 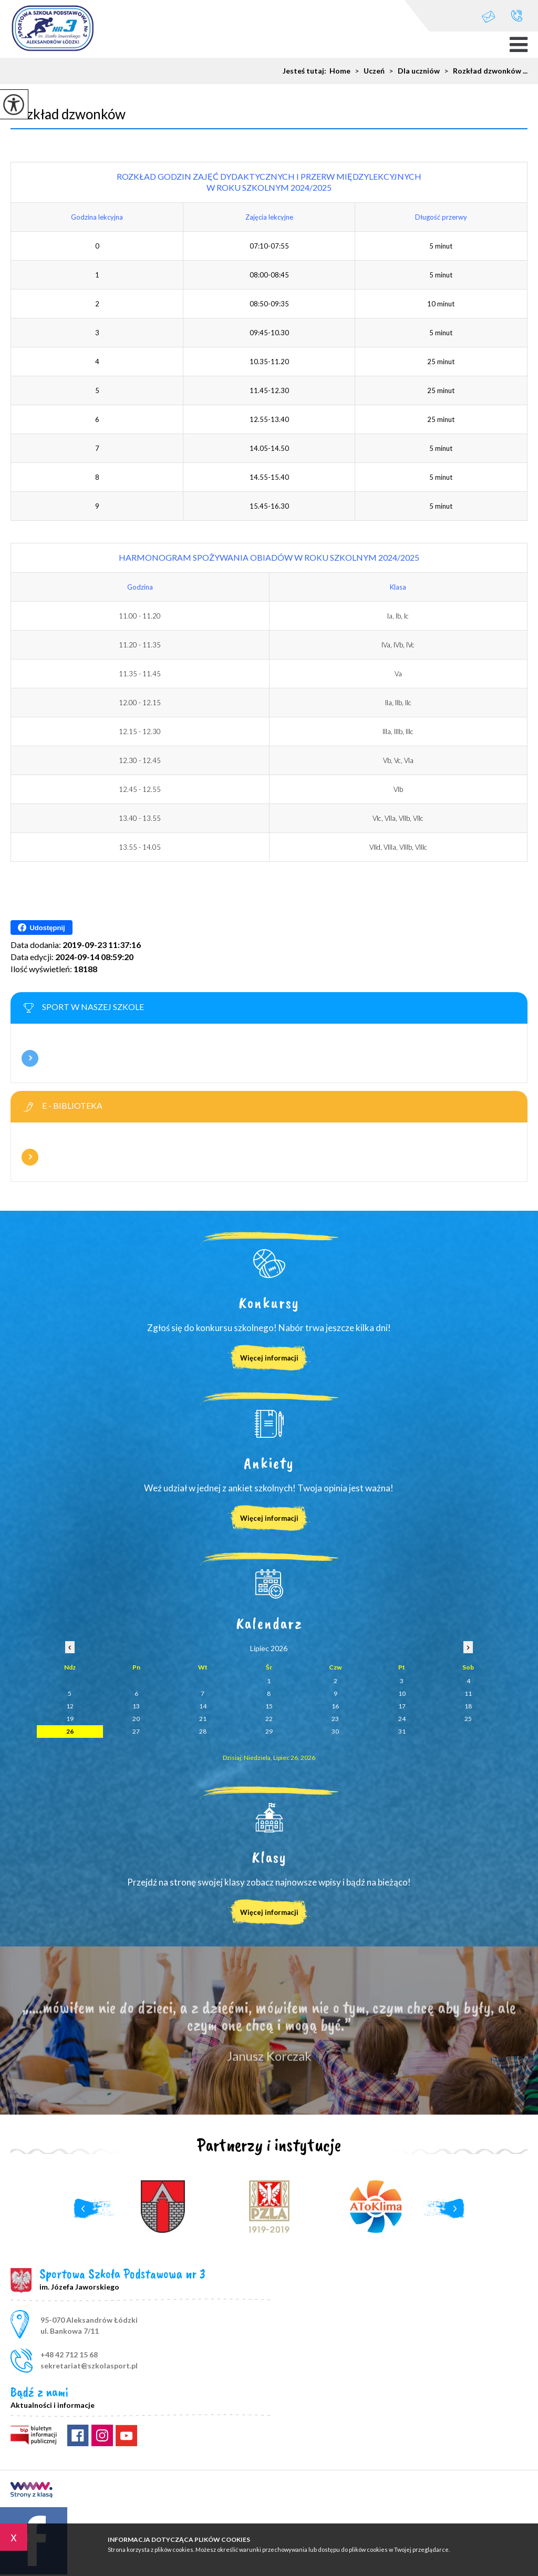 What do you see at coordinates (339, 71) in the screenshot?
I see `Home` at bounding box center [339, 71].